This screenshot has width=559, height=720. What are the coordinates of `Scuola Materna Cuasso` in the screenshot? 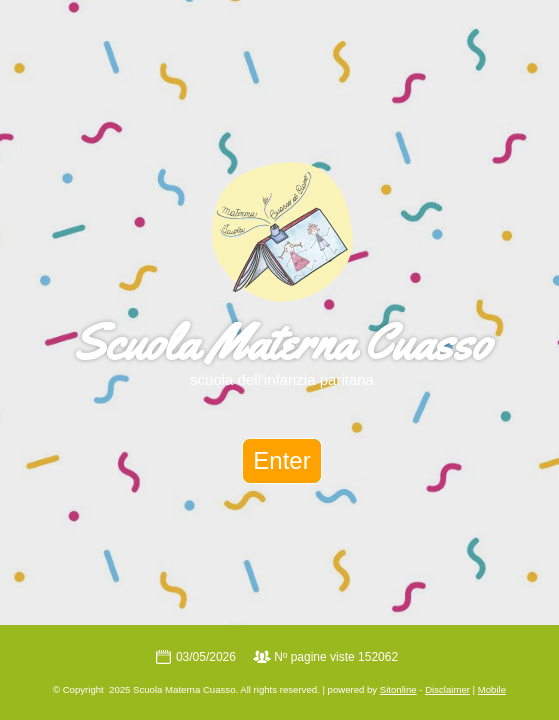 It's located at (282, 342).